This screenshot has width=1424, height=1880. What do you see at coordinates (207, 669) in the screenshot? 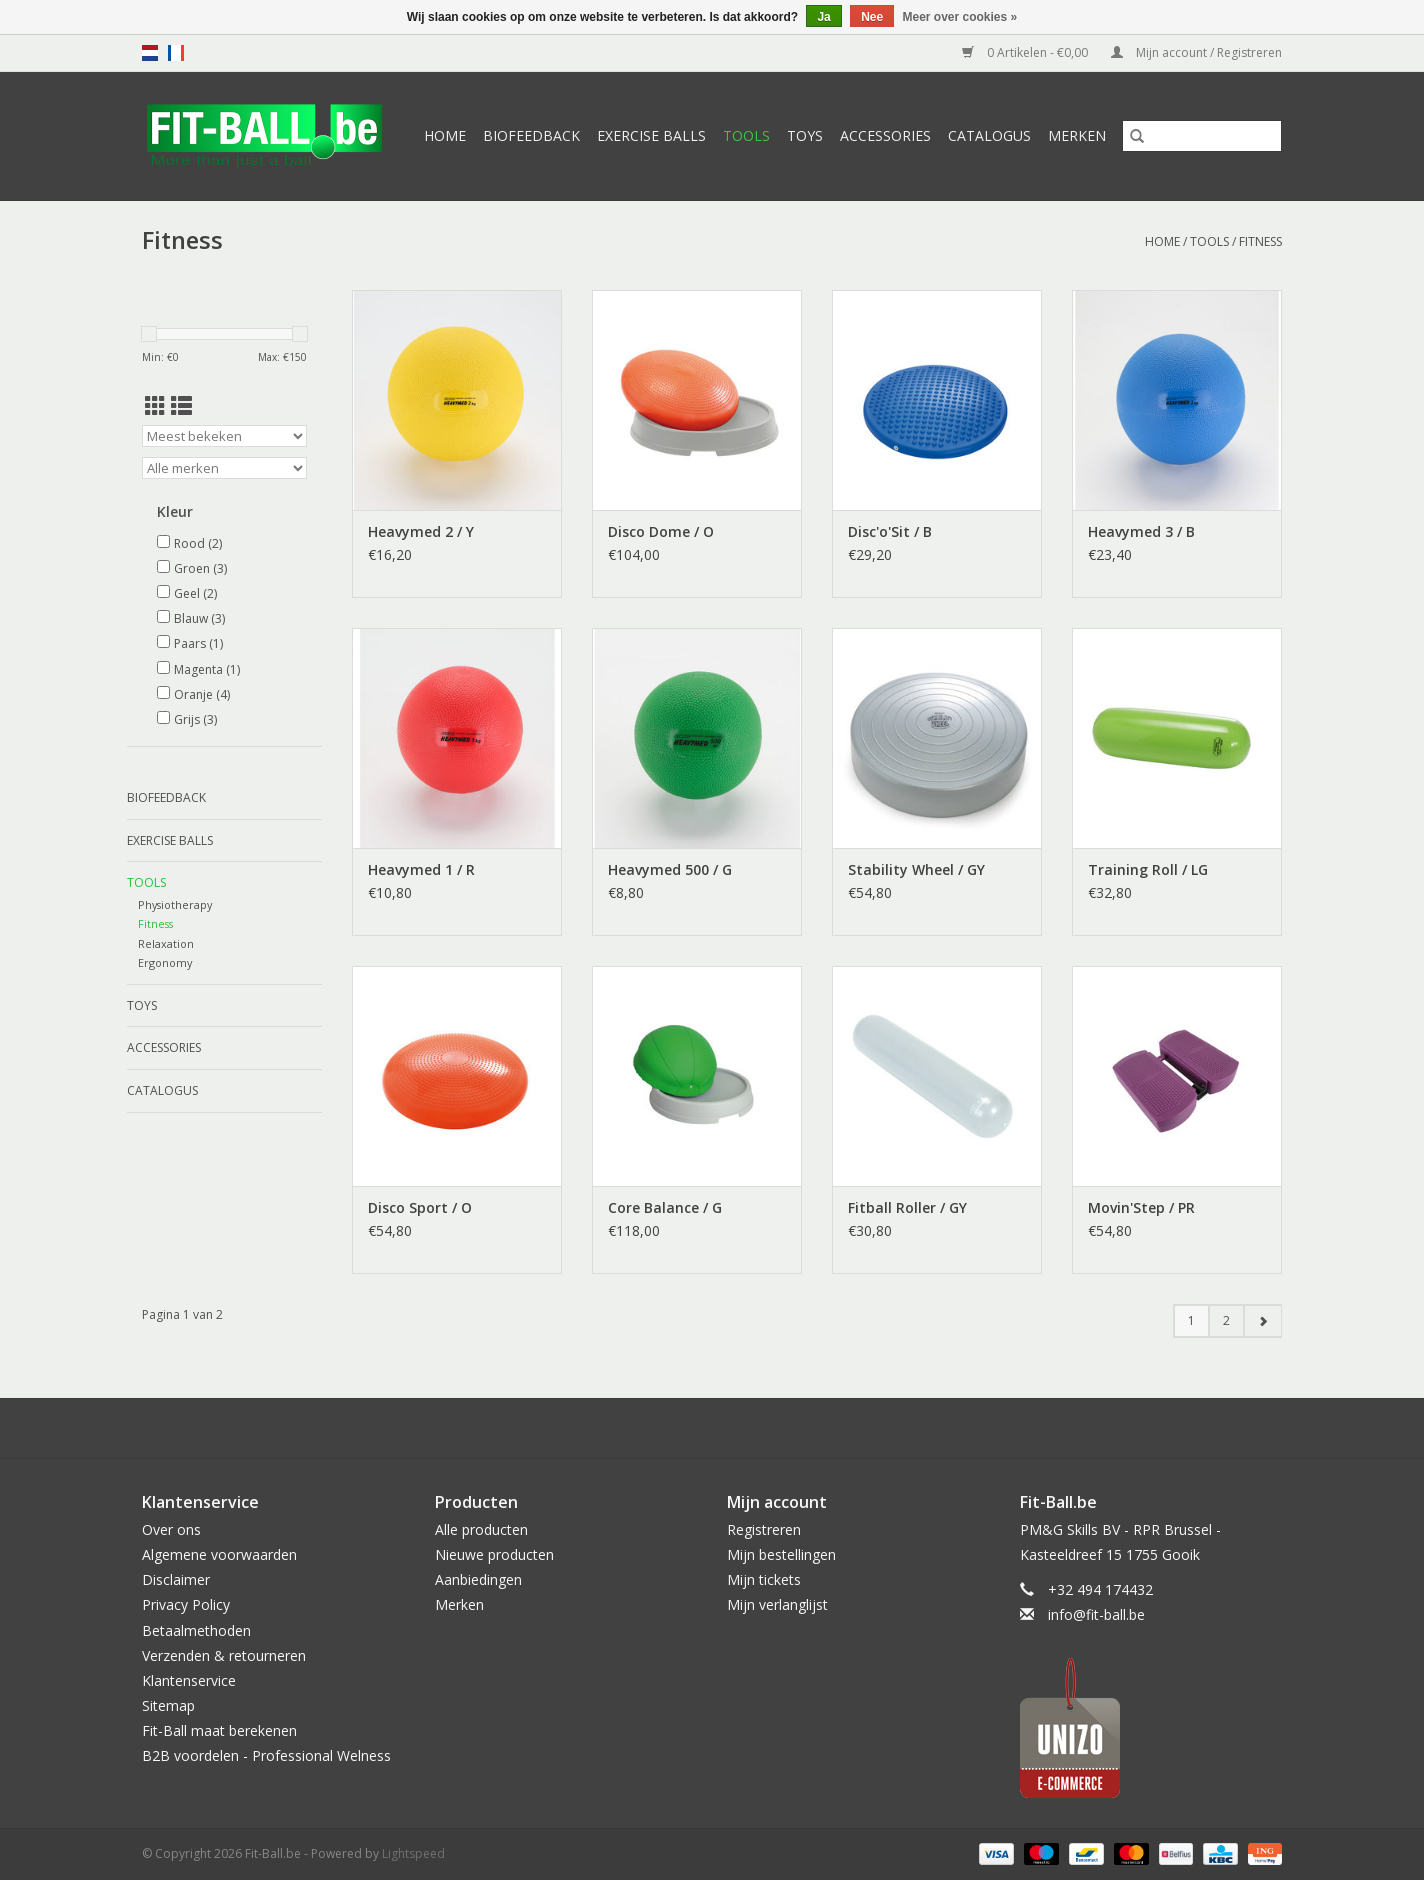
I see `Magenta` at bounding box center [207, 669].